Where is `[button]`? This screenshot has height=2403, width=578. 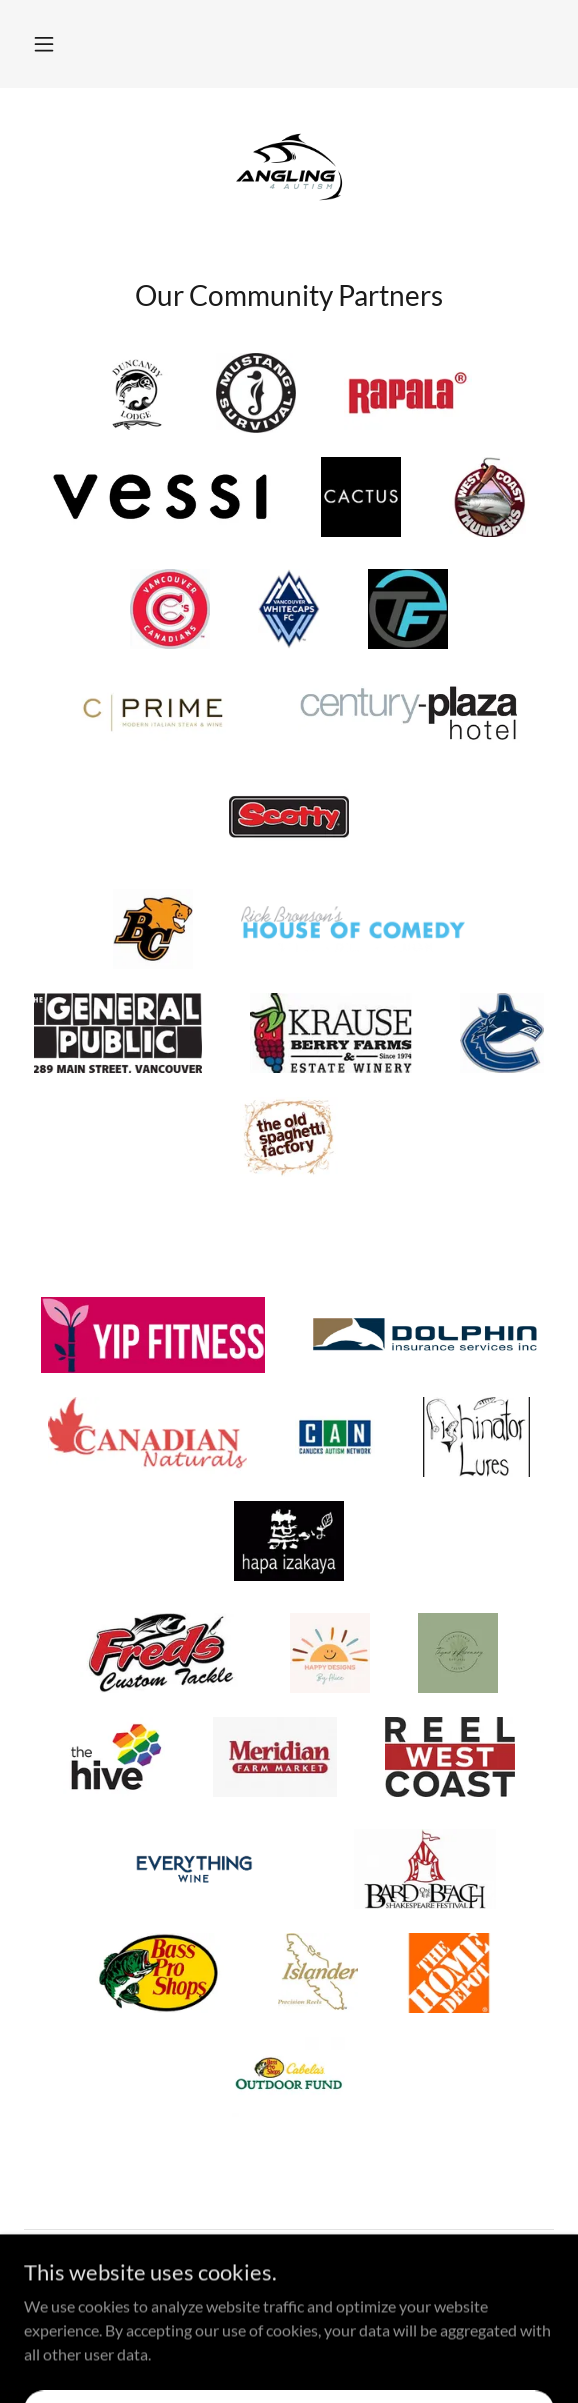
[button] is located at coordinates (44, 44).